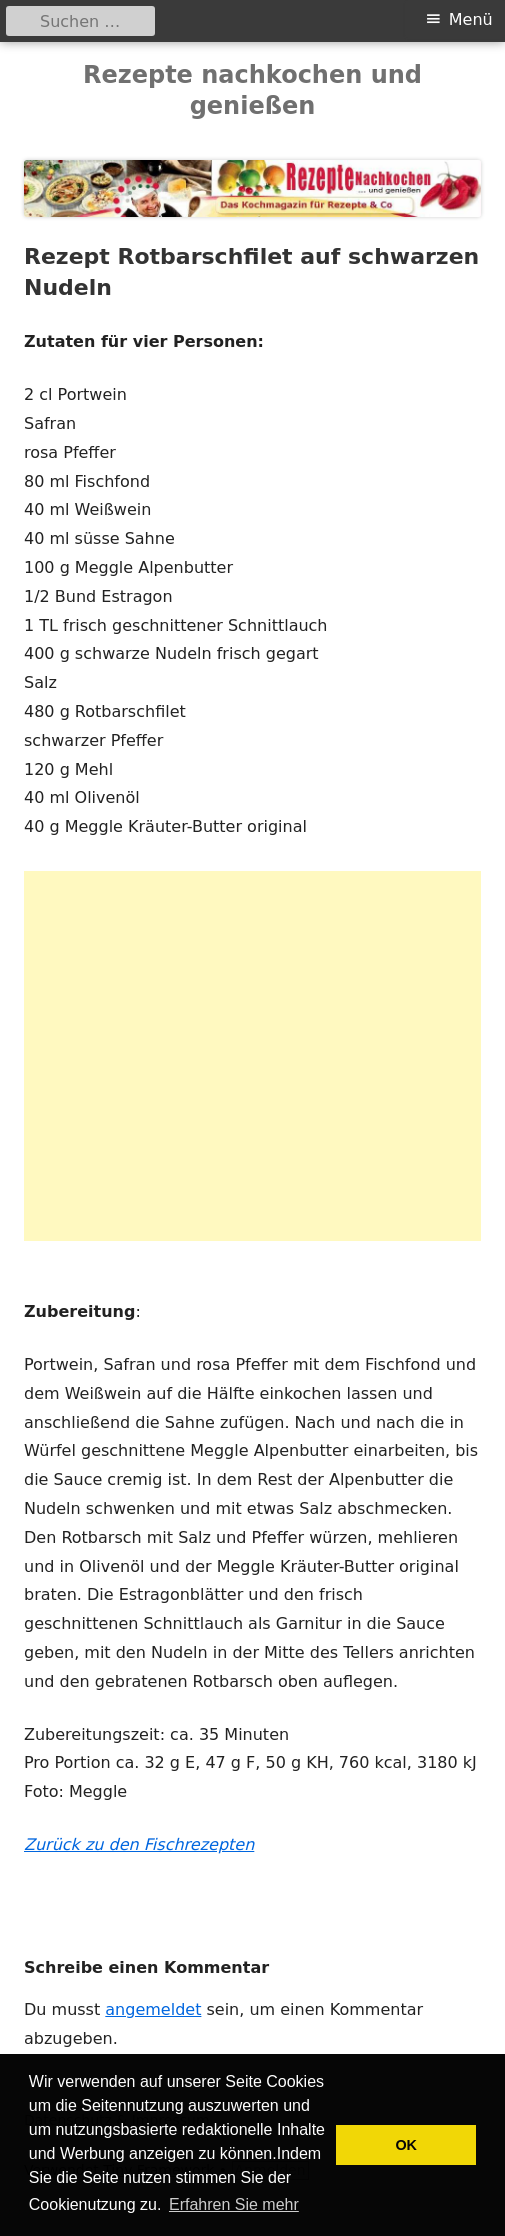 This screenshot has height=2236, width=505. Describe the element at coordinates (252, 90) in the screenshot. I see `Rezepte nachkochen und genießen` at that location.